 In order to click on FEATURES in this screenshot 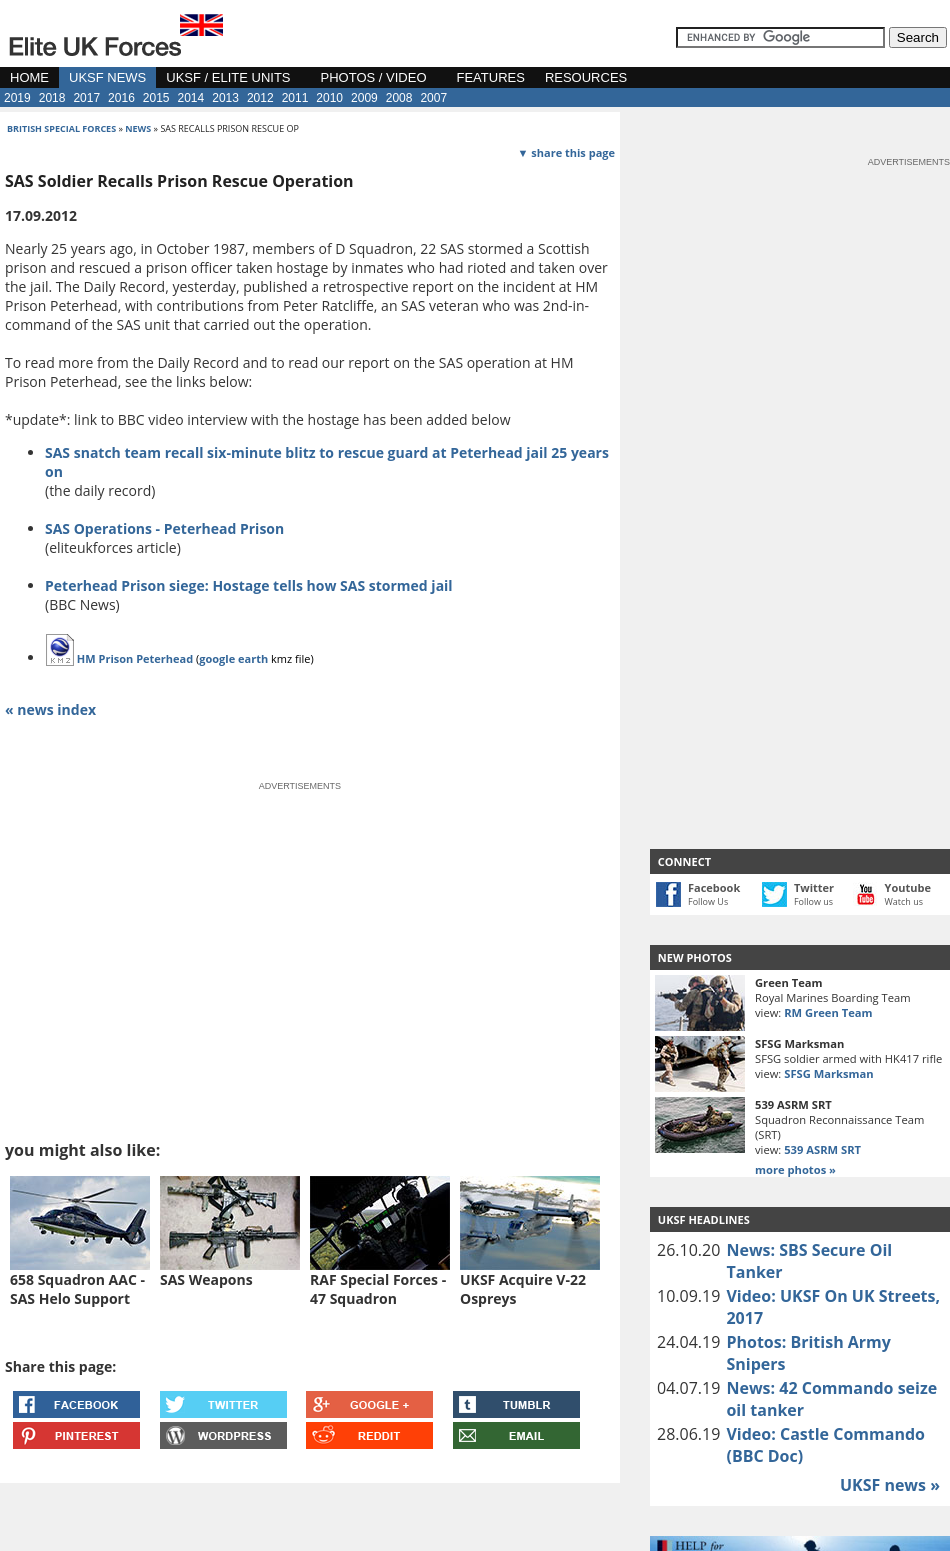, I will do `click(491, 77)`.